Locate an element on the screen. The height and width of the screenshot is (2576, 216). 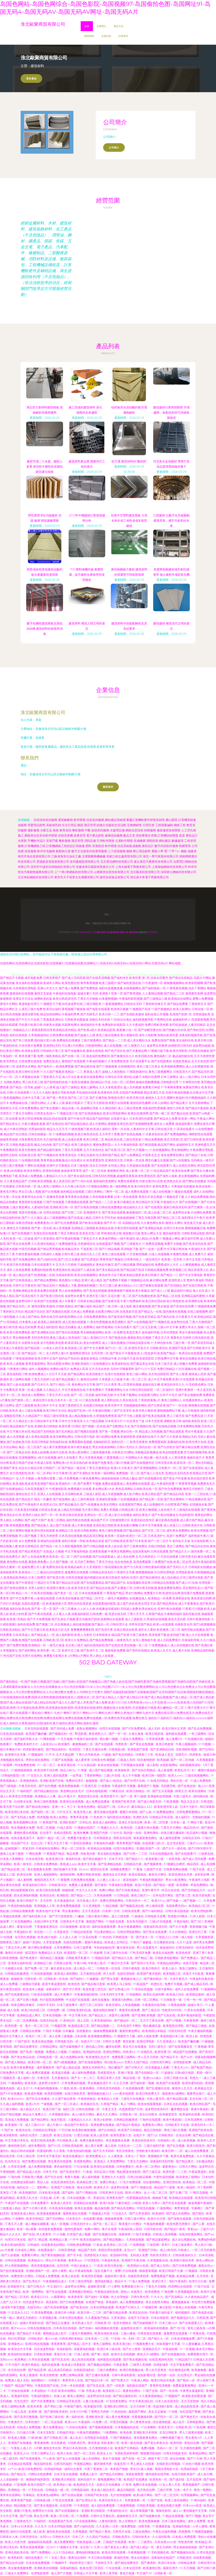
91视频官网 is located at coordinates (59, 2026).